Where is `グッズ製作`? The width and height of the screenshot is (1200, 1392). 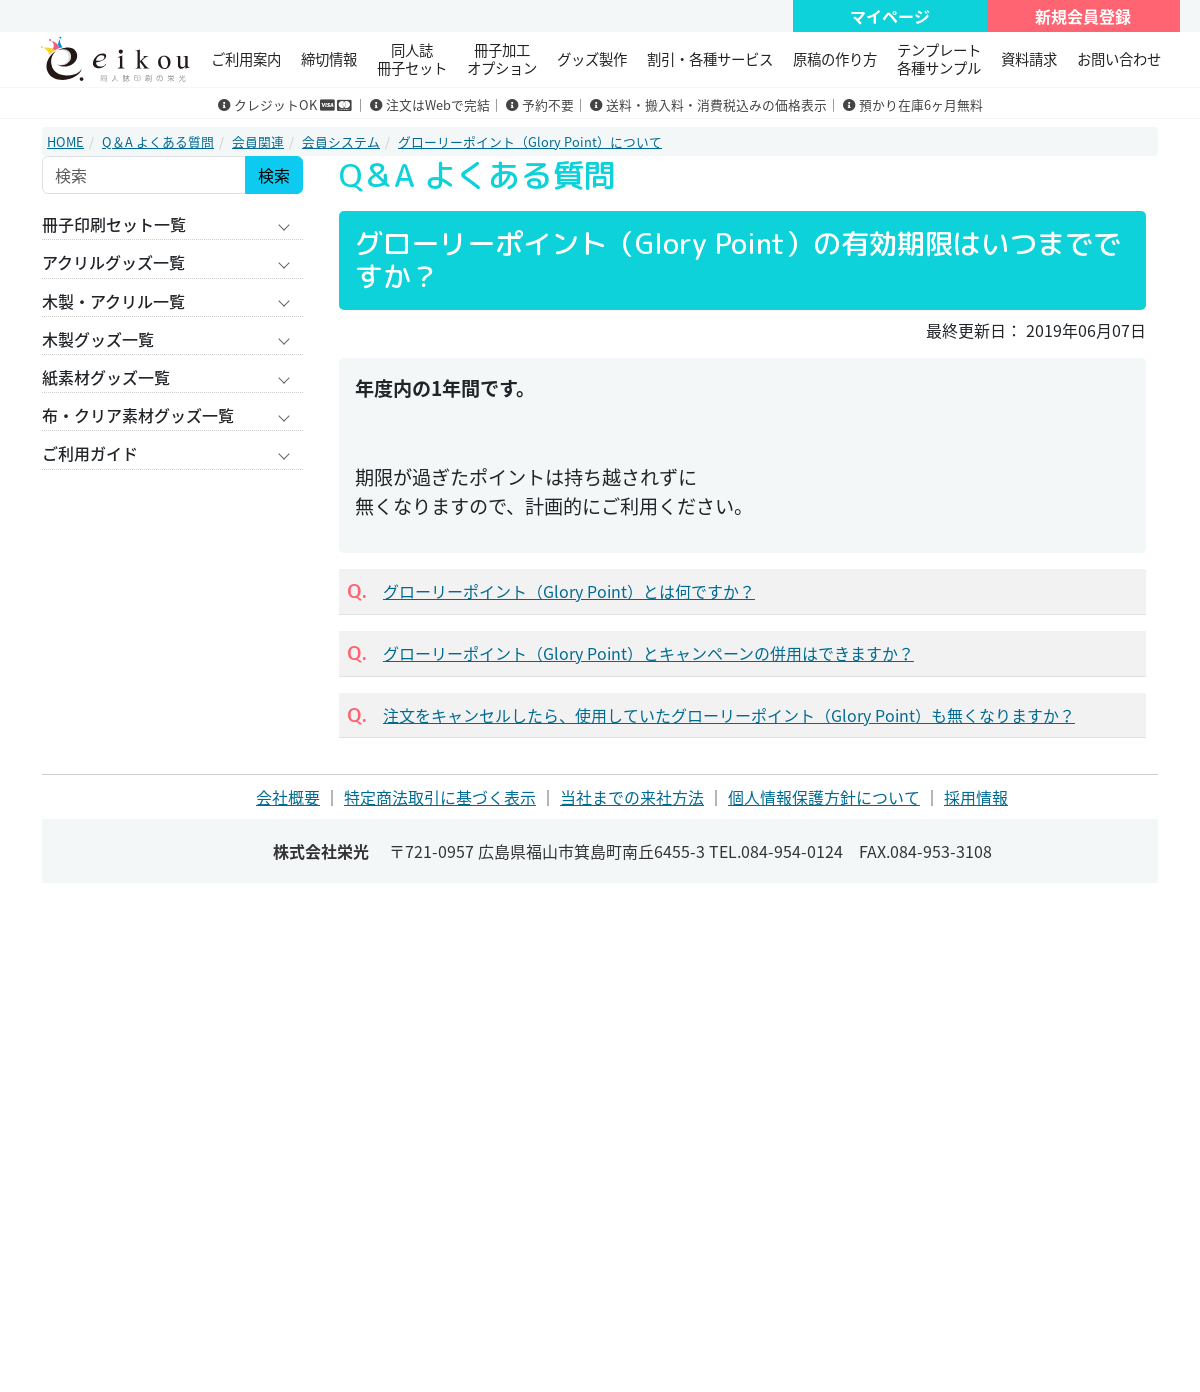
グッズ製作 is located at coordinates (592, 59).